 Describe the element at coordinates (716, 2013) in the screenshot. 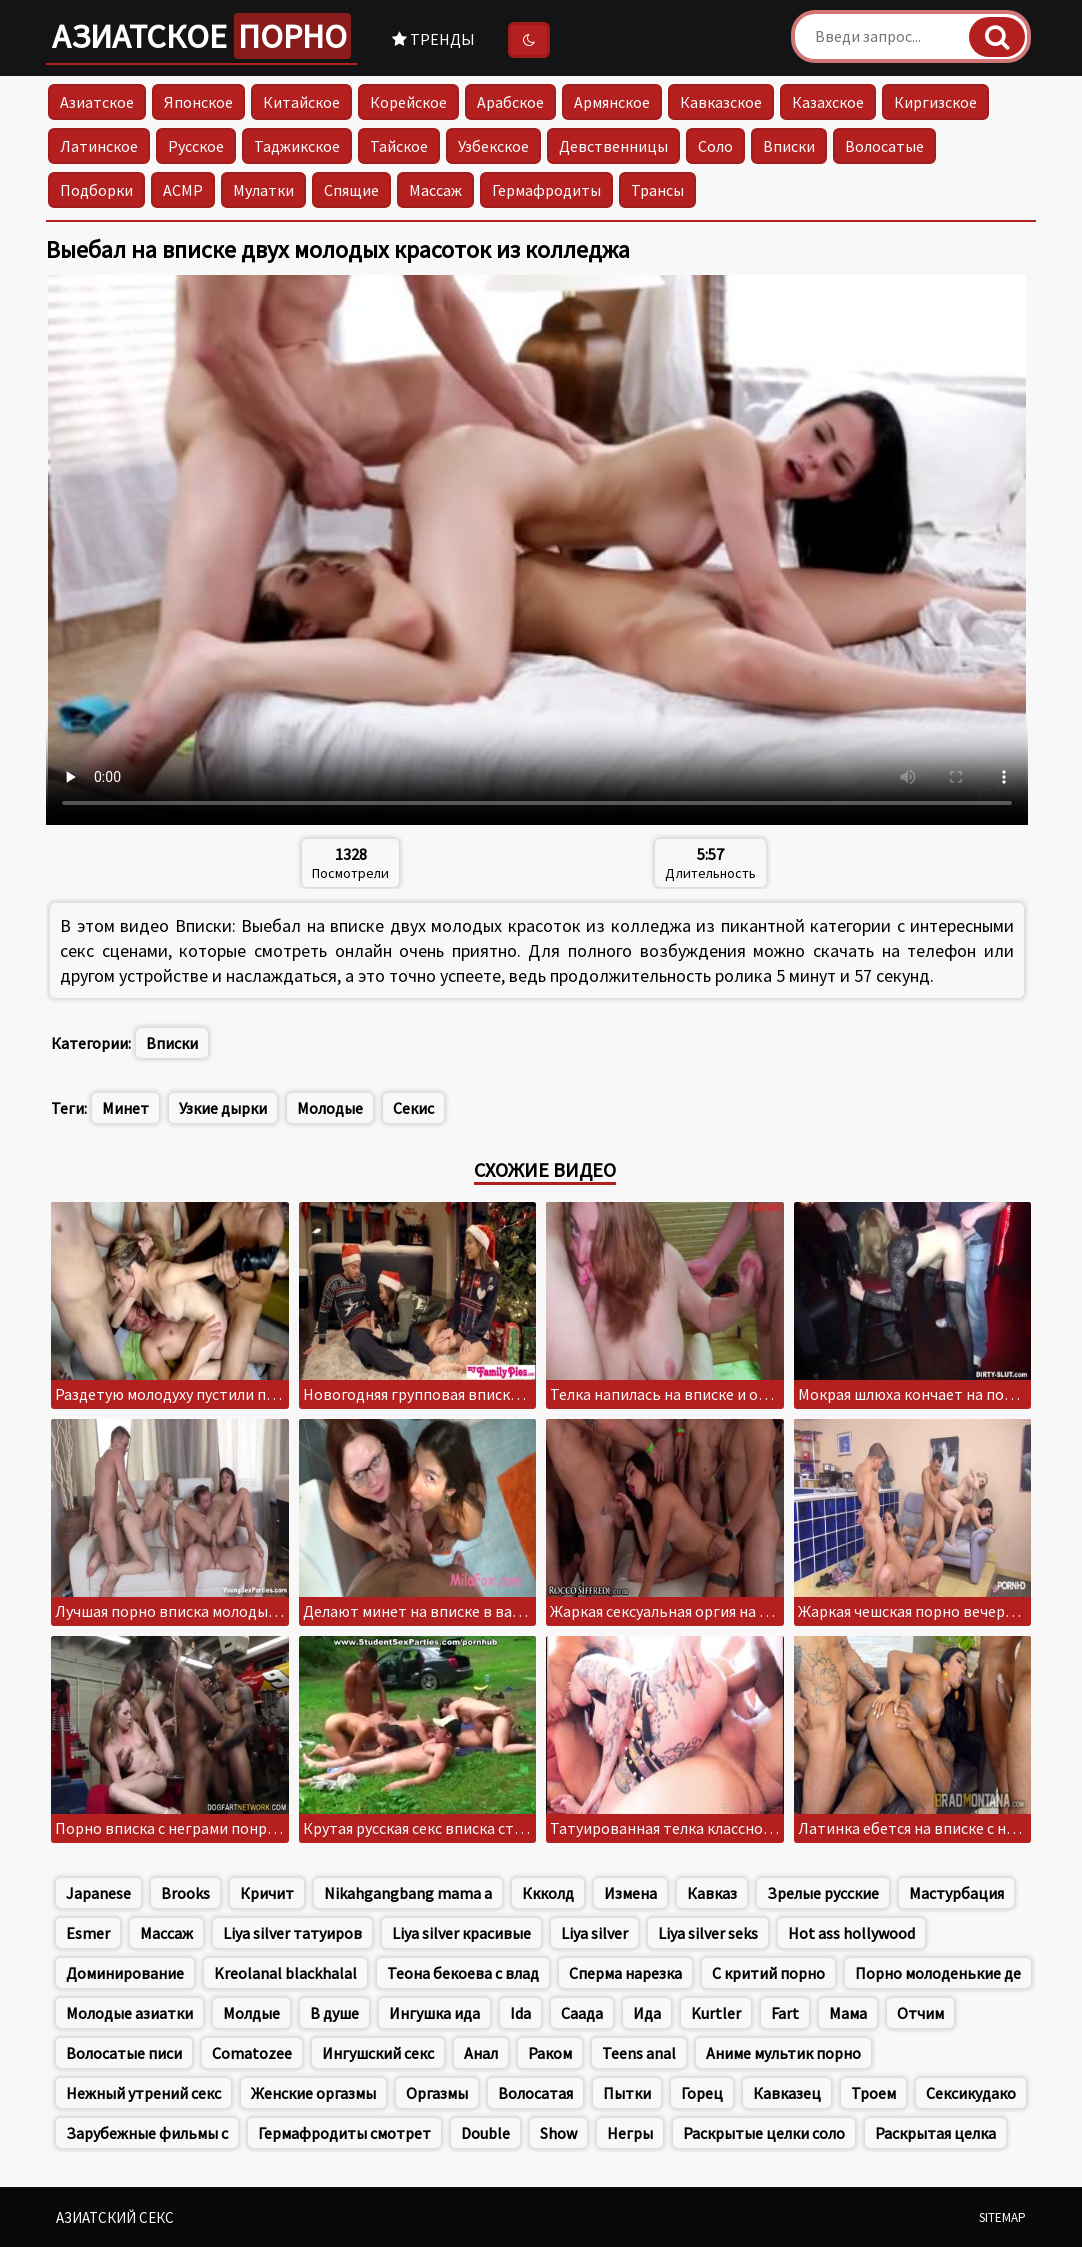

I see `Kurtler` at that location.